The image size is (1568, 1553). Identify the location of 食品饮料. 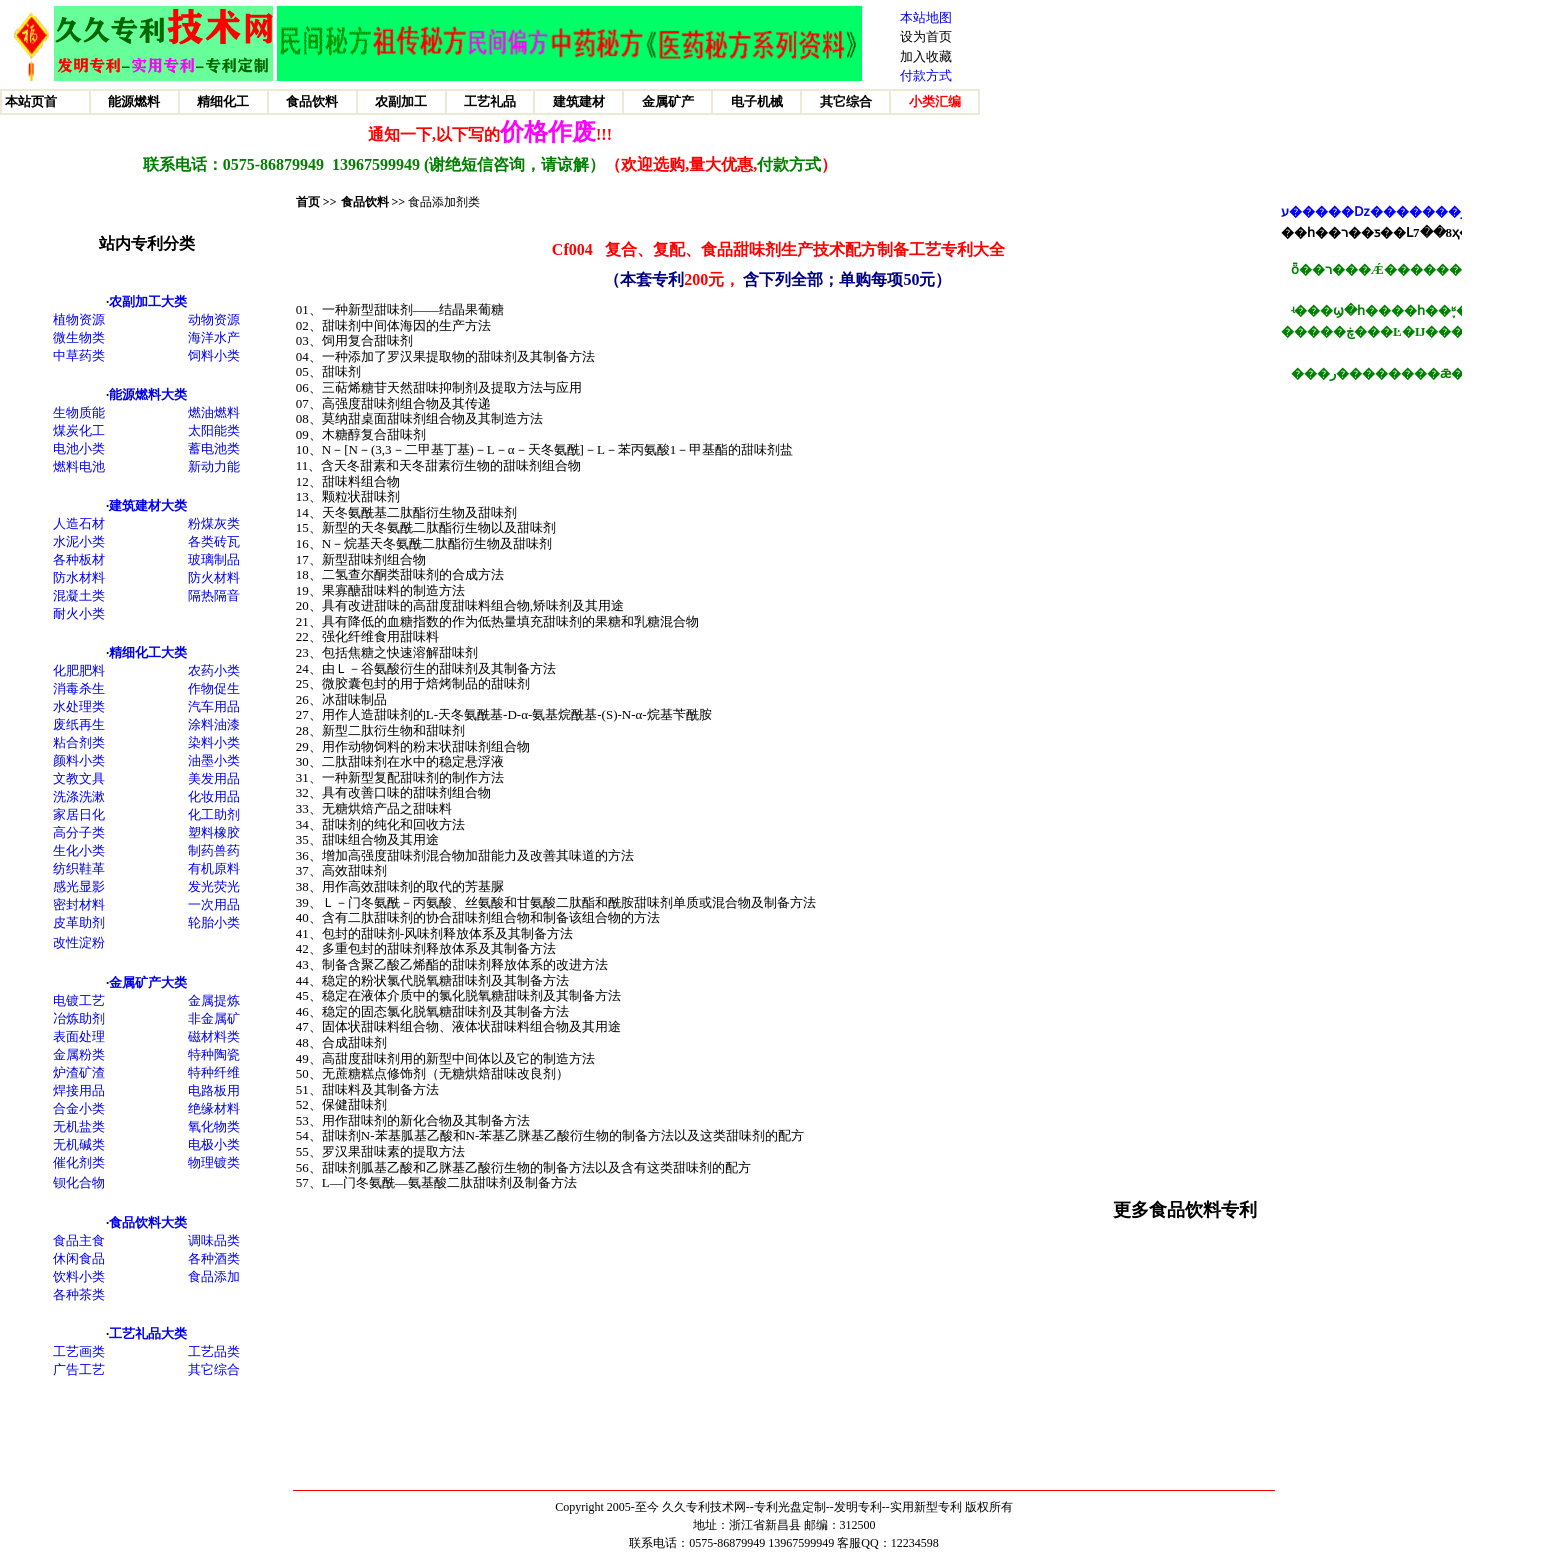
(365, 202).